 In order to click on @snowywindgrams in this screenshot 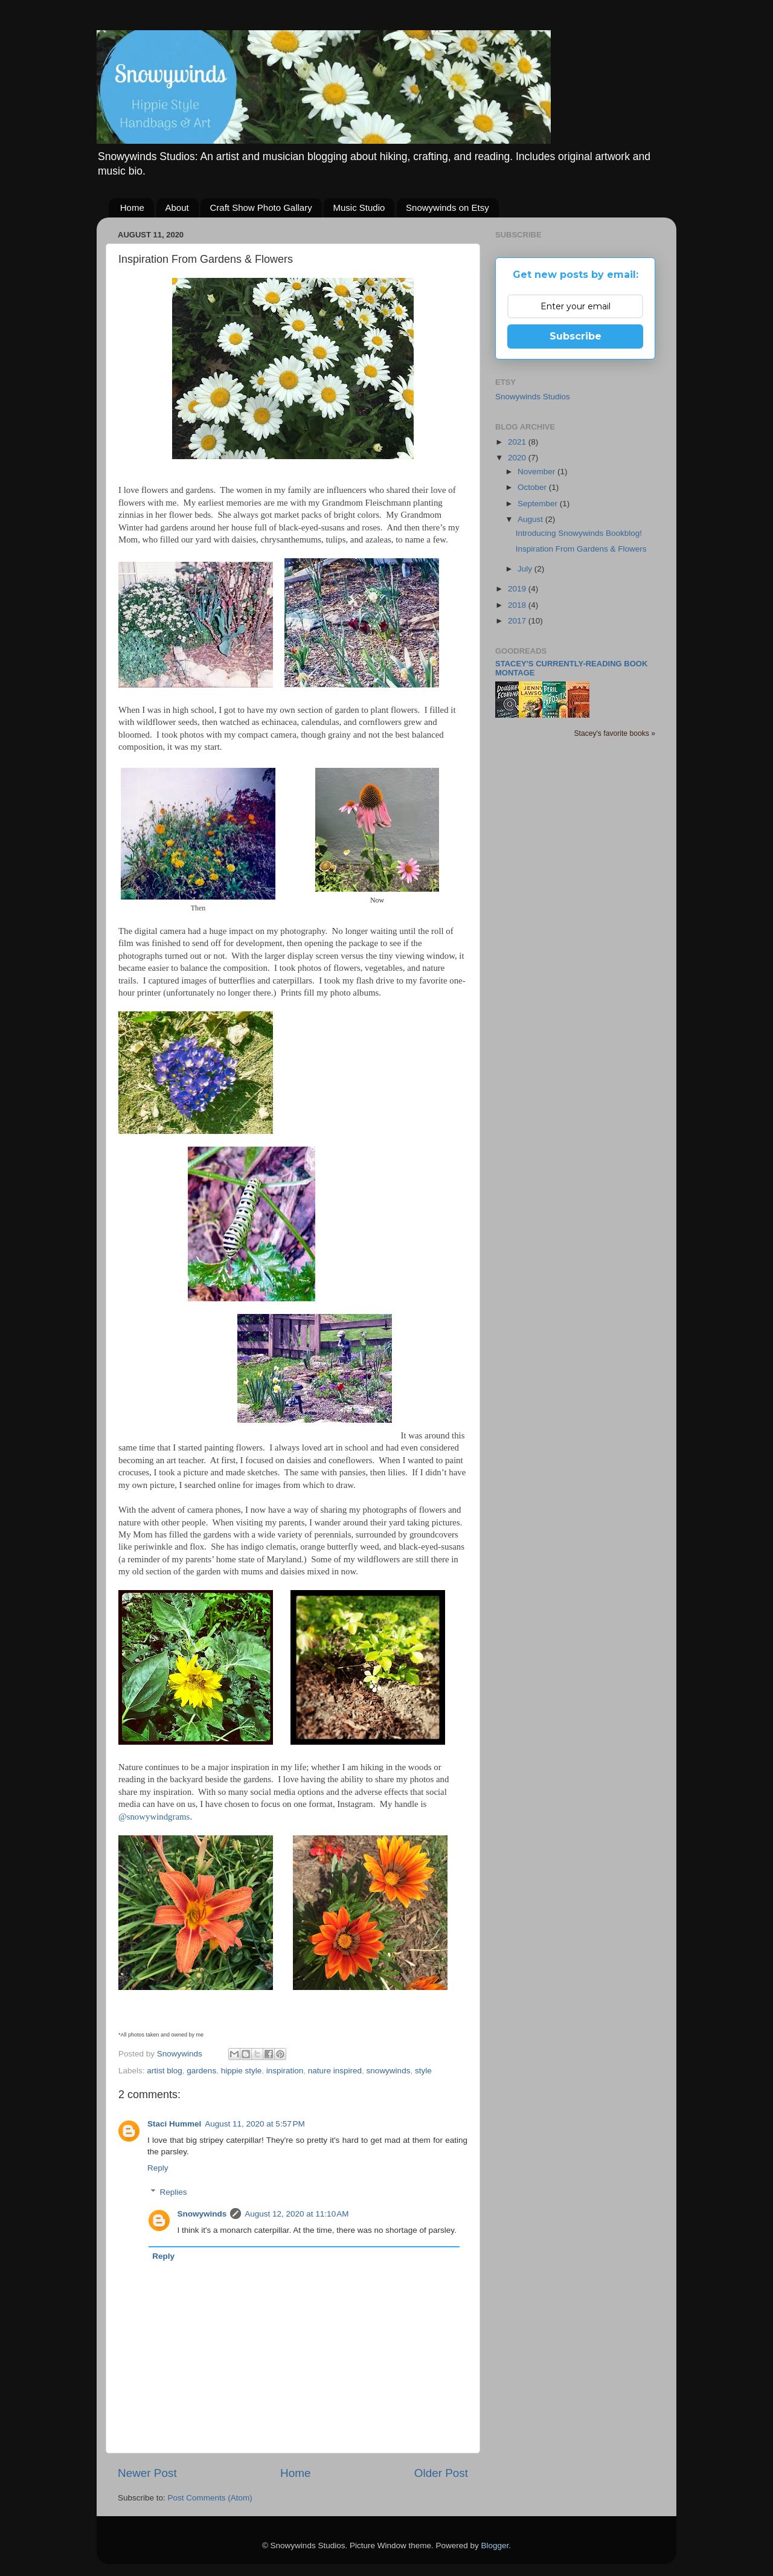, I will do `click(154, 1816)`.